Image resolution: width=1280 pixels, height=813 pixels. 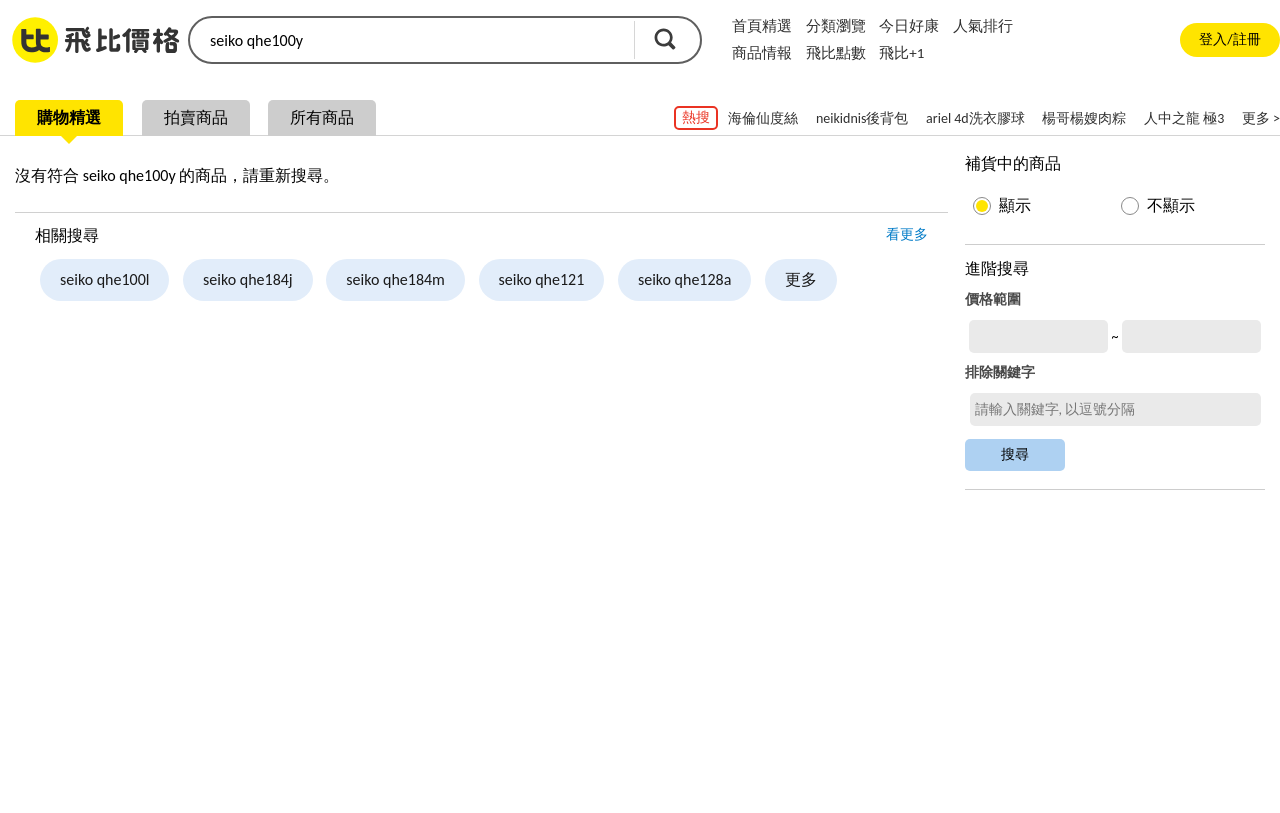 I want to click on 人中之龍 極3, so click(x=1184, y=118).